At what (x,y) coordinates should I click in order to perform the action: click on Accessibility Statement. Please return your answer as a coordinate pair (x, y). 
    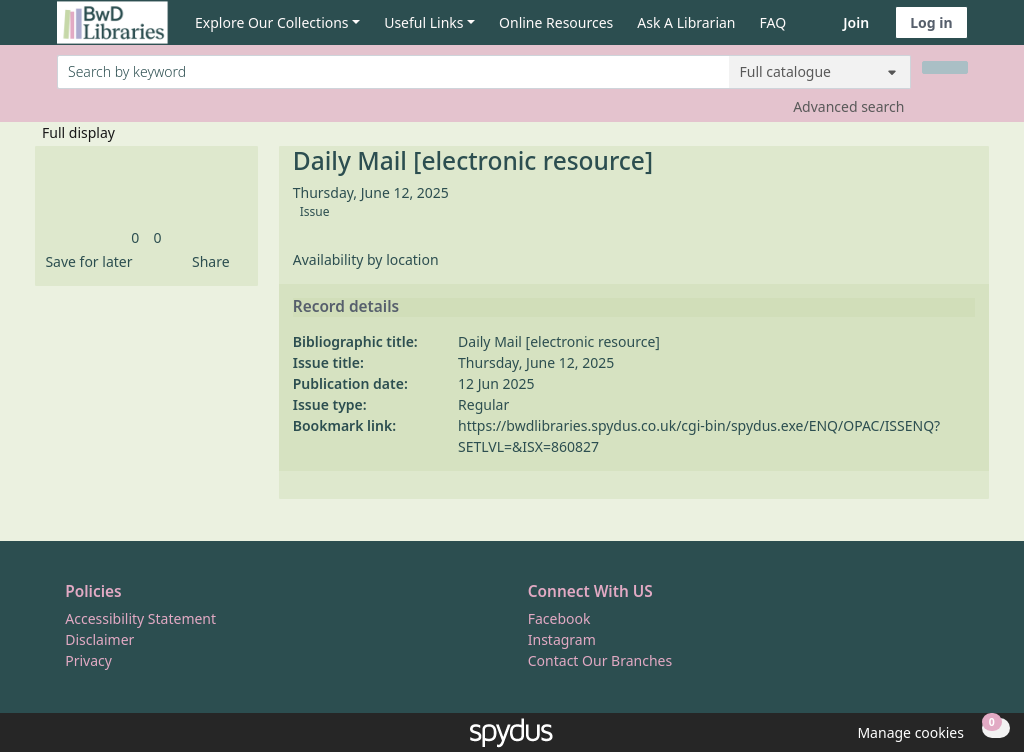
    Looking at the image, I should click on (140, 618).